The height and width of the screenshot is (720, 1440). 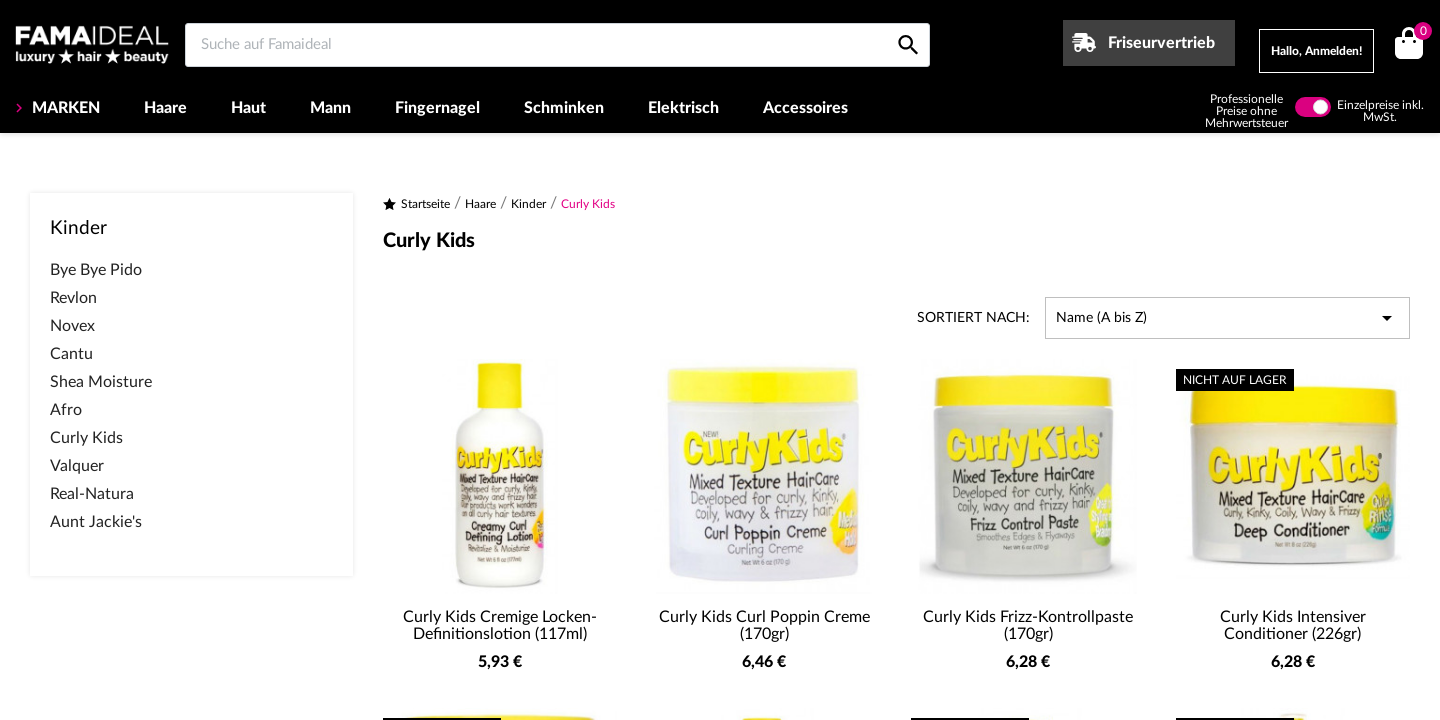 I want to click on Curly Kids Cremige Locken-Definitionslotion (117ml), so click(x=500, y=626).